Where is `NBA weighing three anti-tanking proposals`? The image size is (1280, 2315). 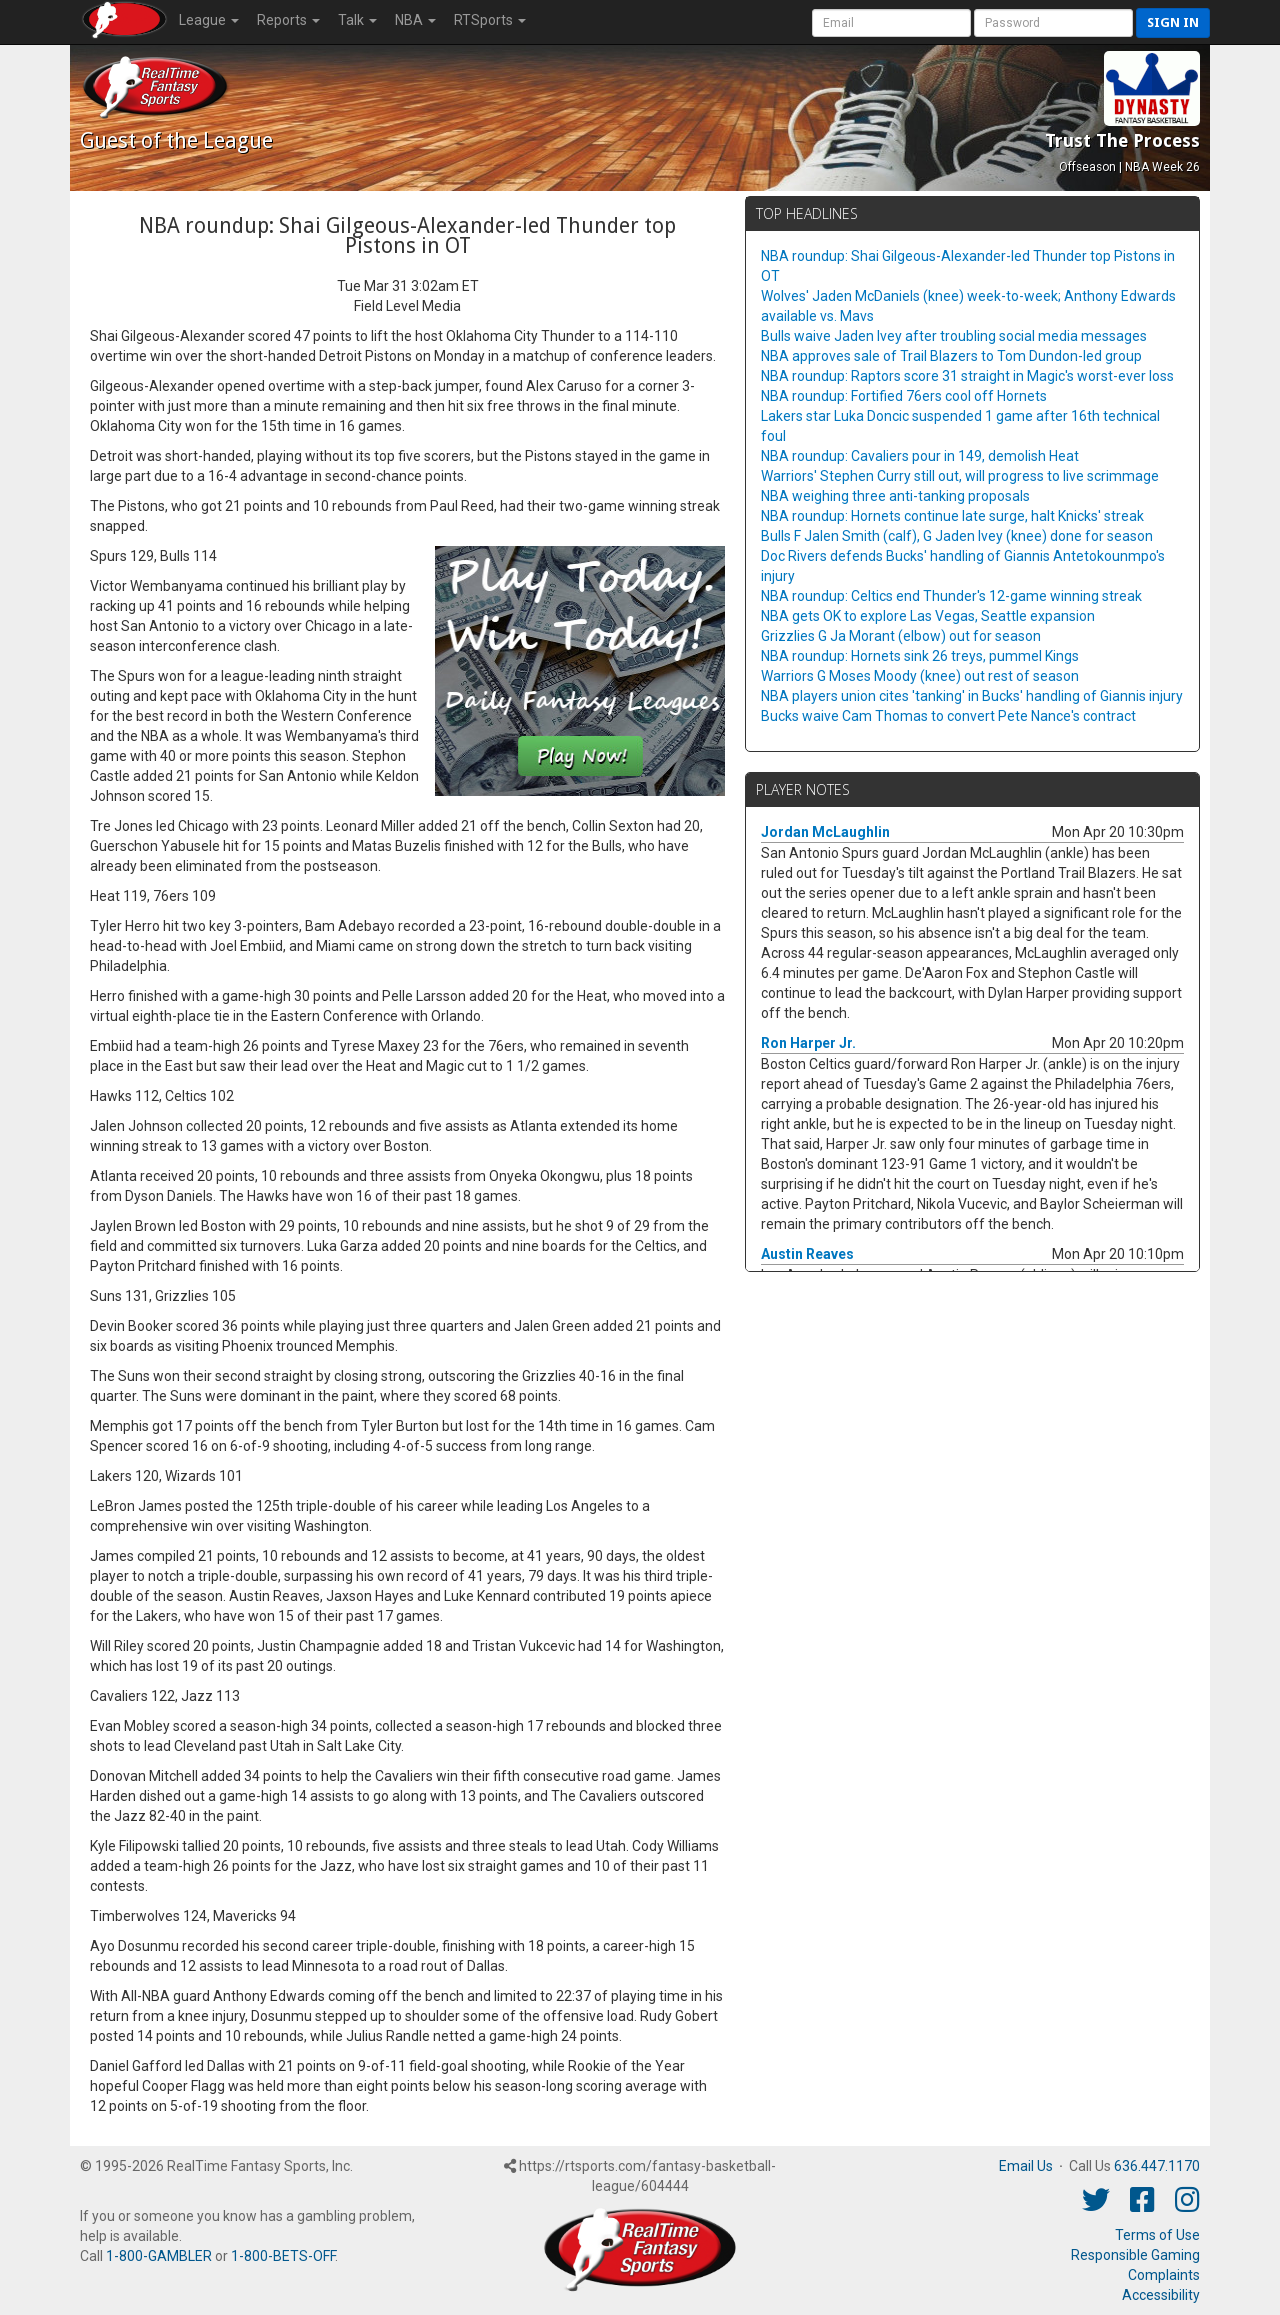 NBA weighing three anti-tanking proposals is located at coordinates (895, 496).